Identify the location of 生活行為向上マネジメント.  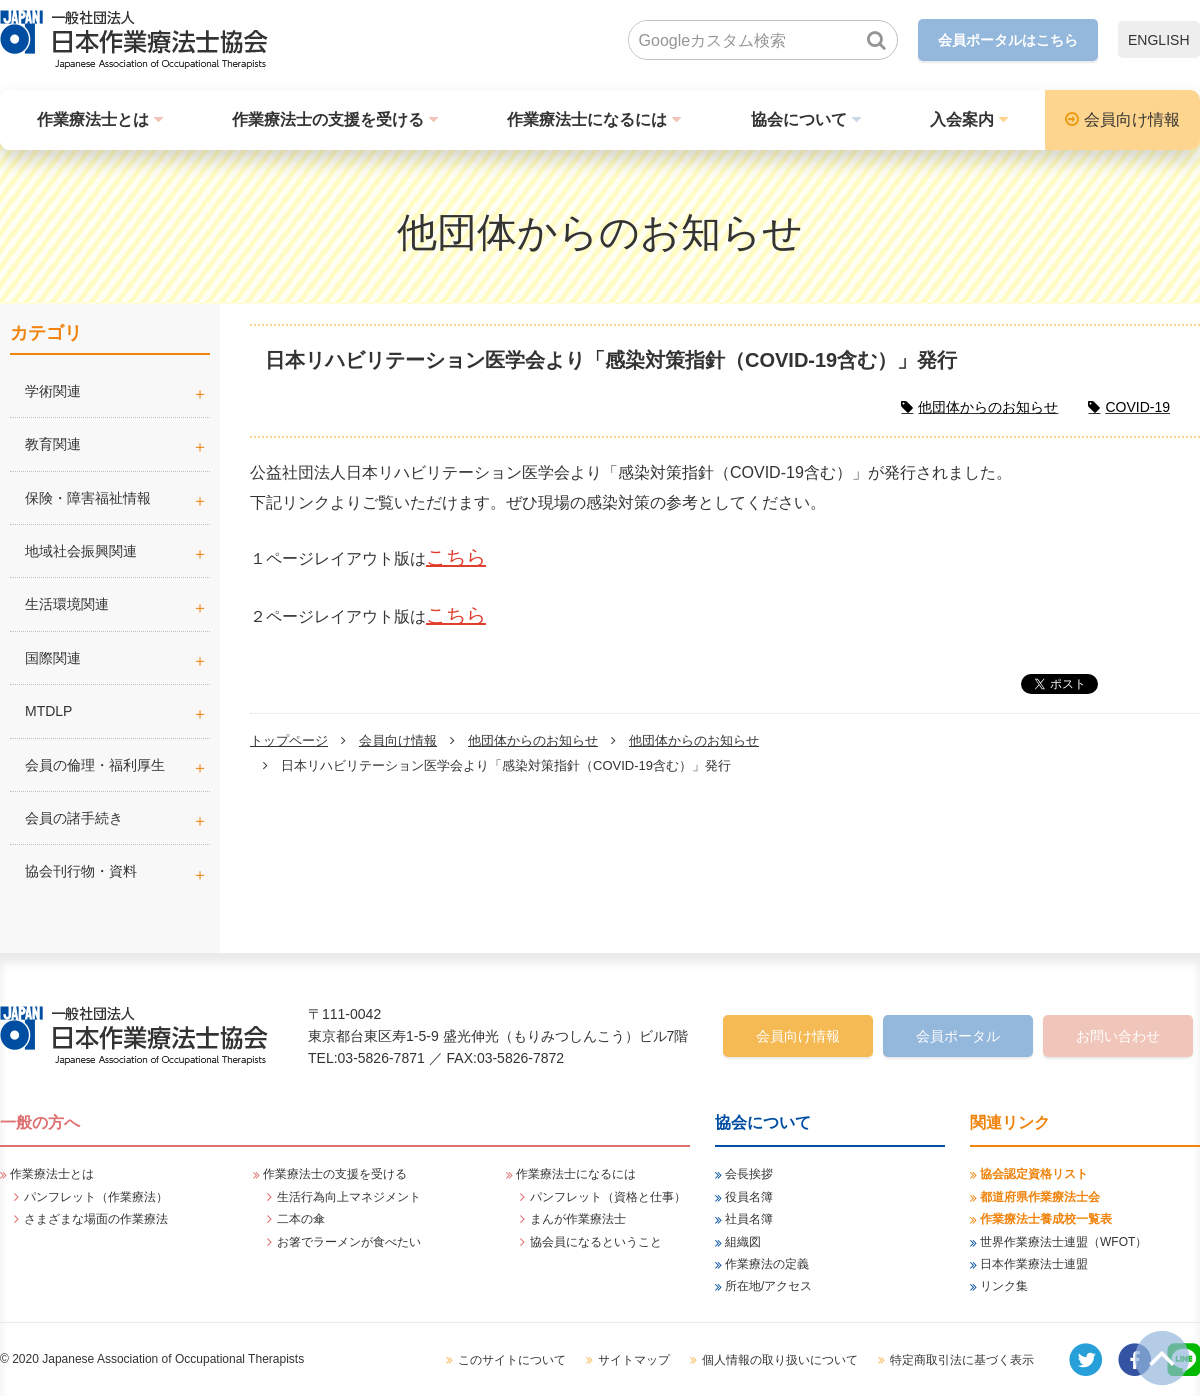
(349, 1197).